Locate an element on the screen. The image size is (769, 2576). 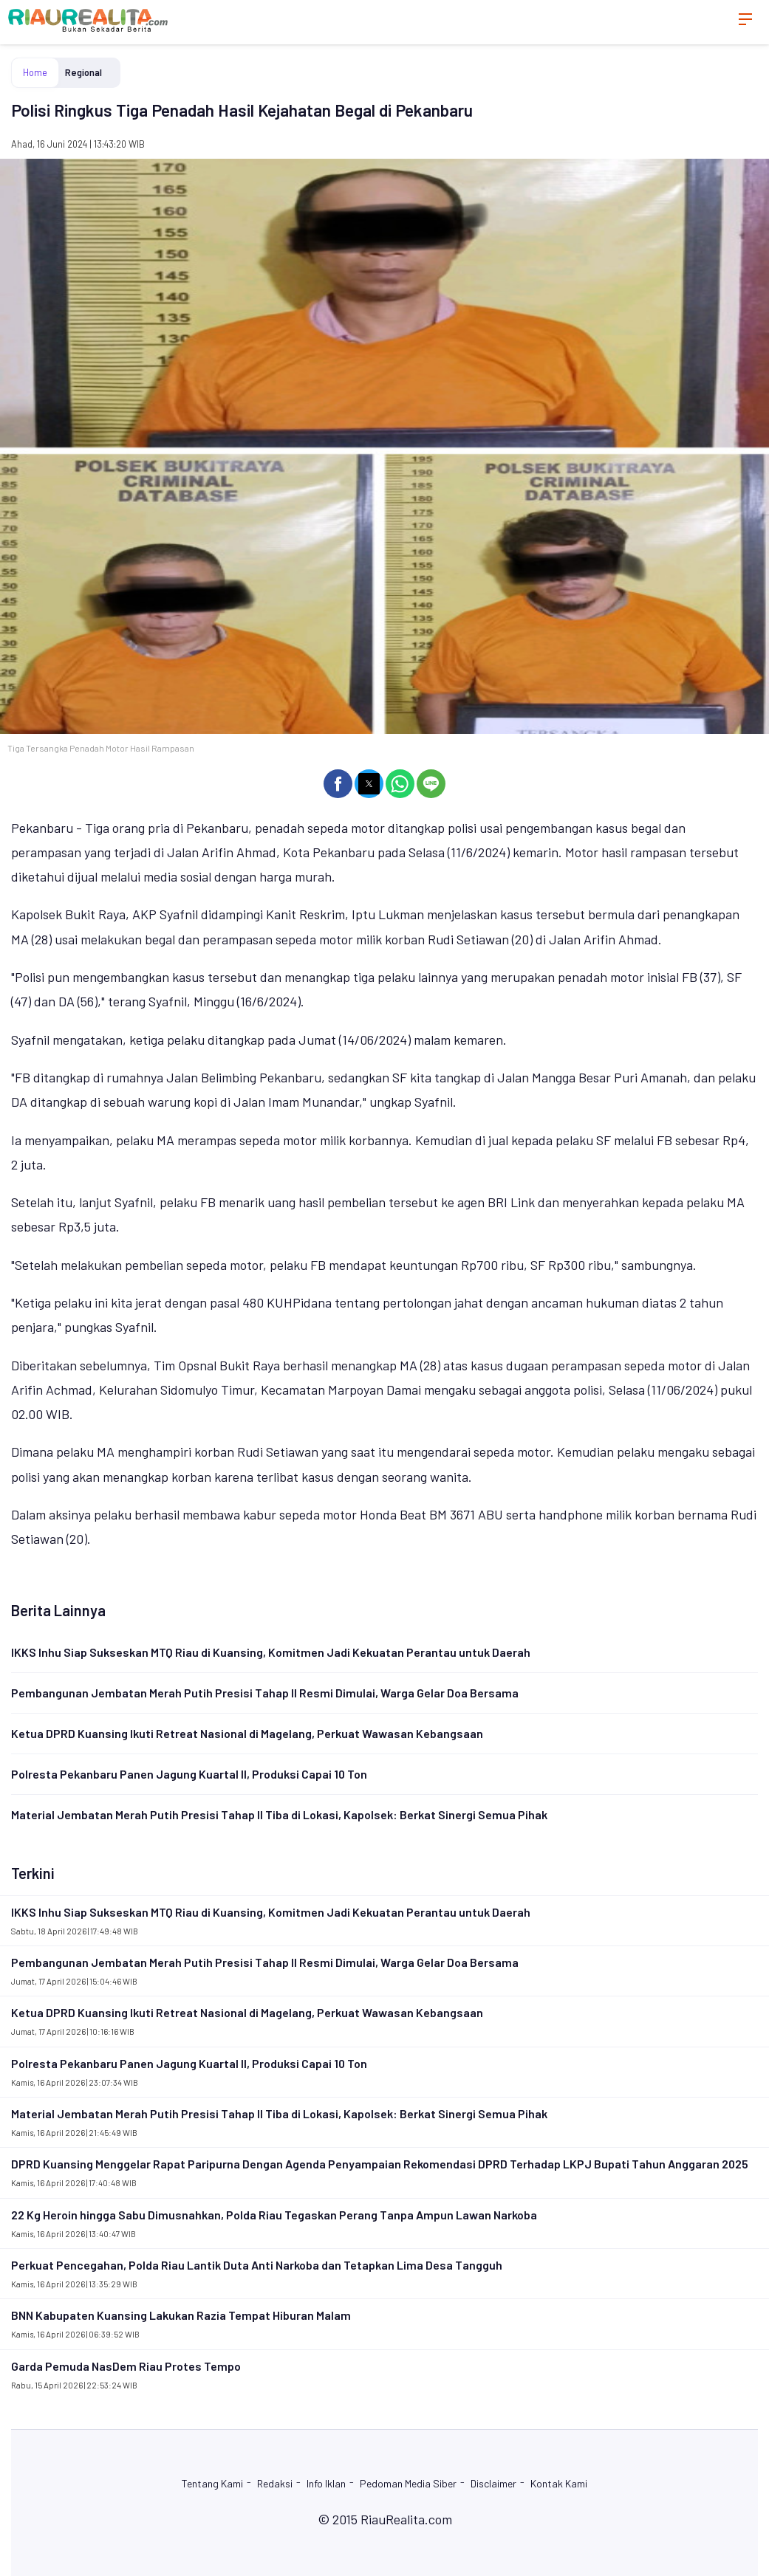
Ketua DPRD Kuansing Ikuti Retreat Nasional di Magelang, Perkuat Wawasan Kebangsaan is located at coordinates (247, 1733).